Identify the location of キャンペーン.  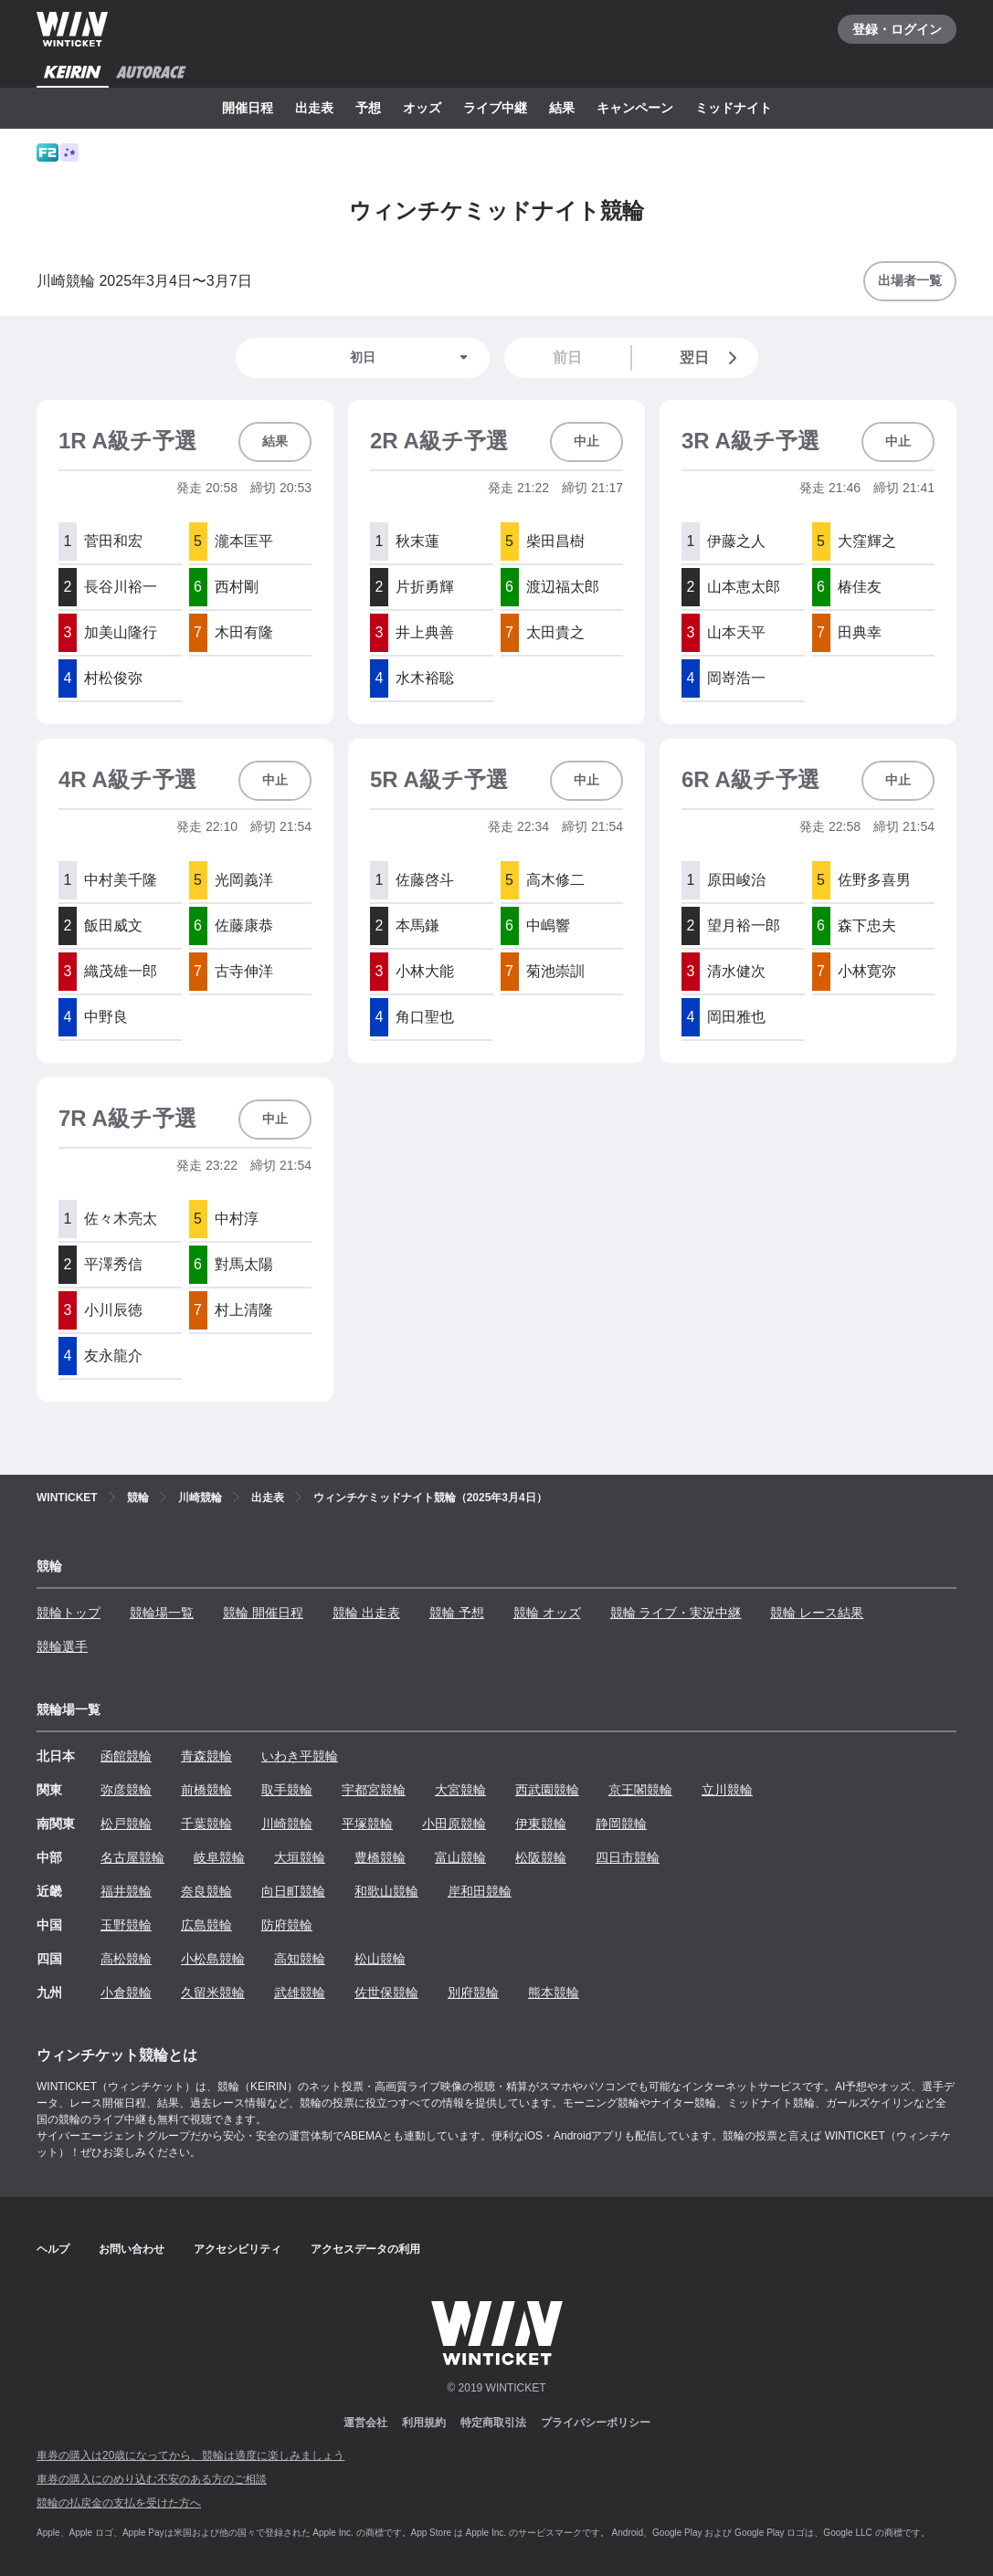
(635, 107).